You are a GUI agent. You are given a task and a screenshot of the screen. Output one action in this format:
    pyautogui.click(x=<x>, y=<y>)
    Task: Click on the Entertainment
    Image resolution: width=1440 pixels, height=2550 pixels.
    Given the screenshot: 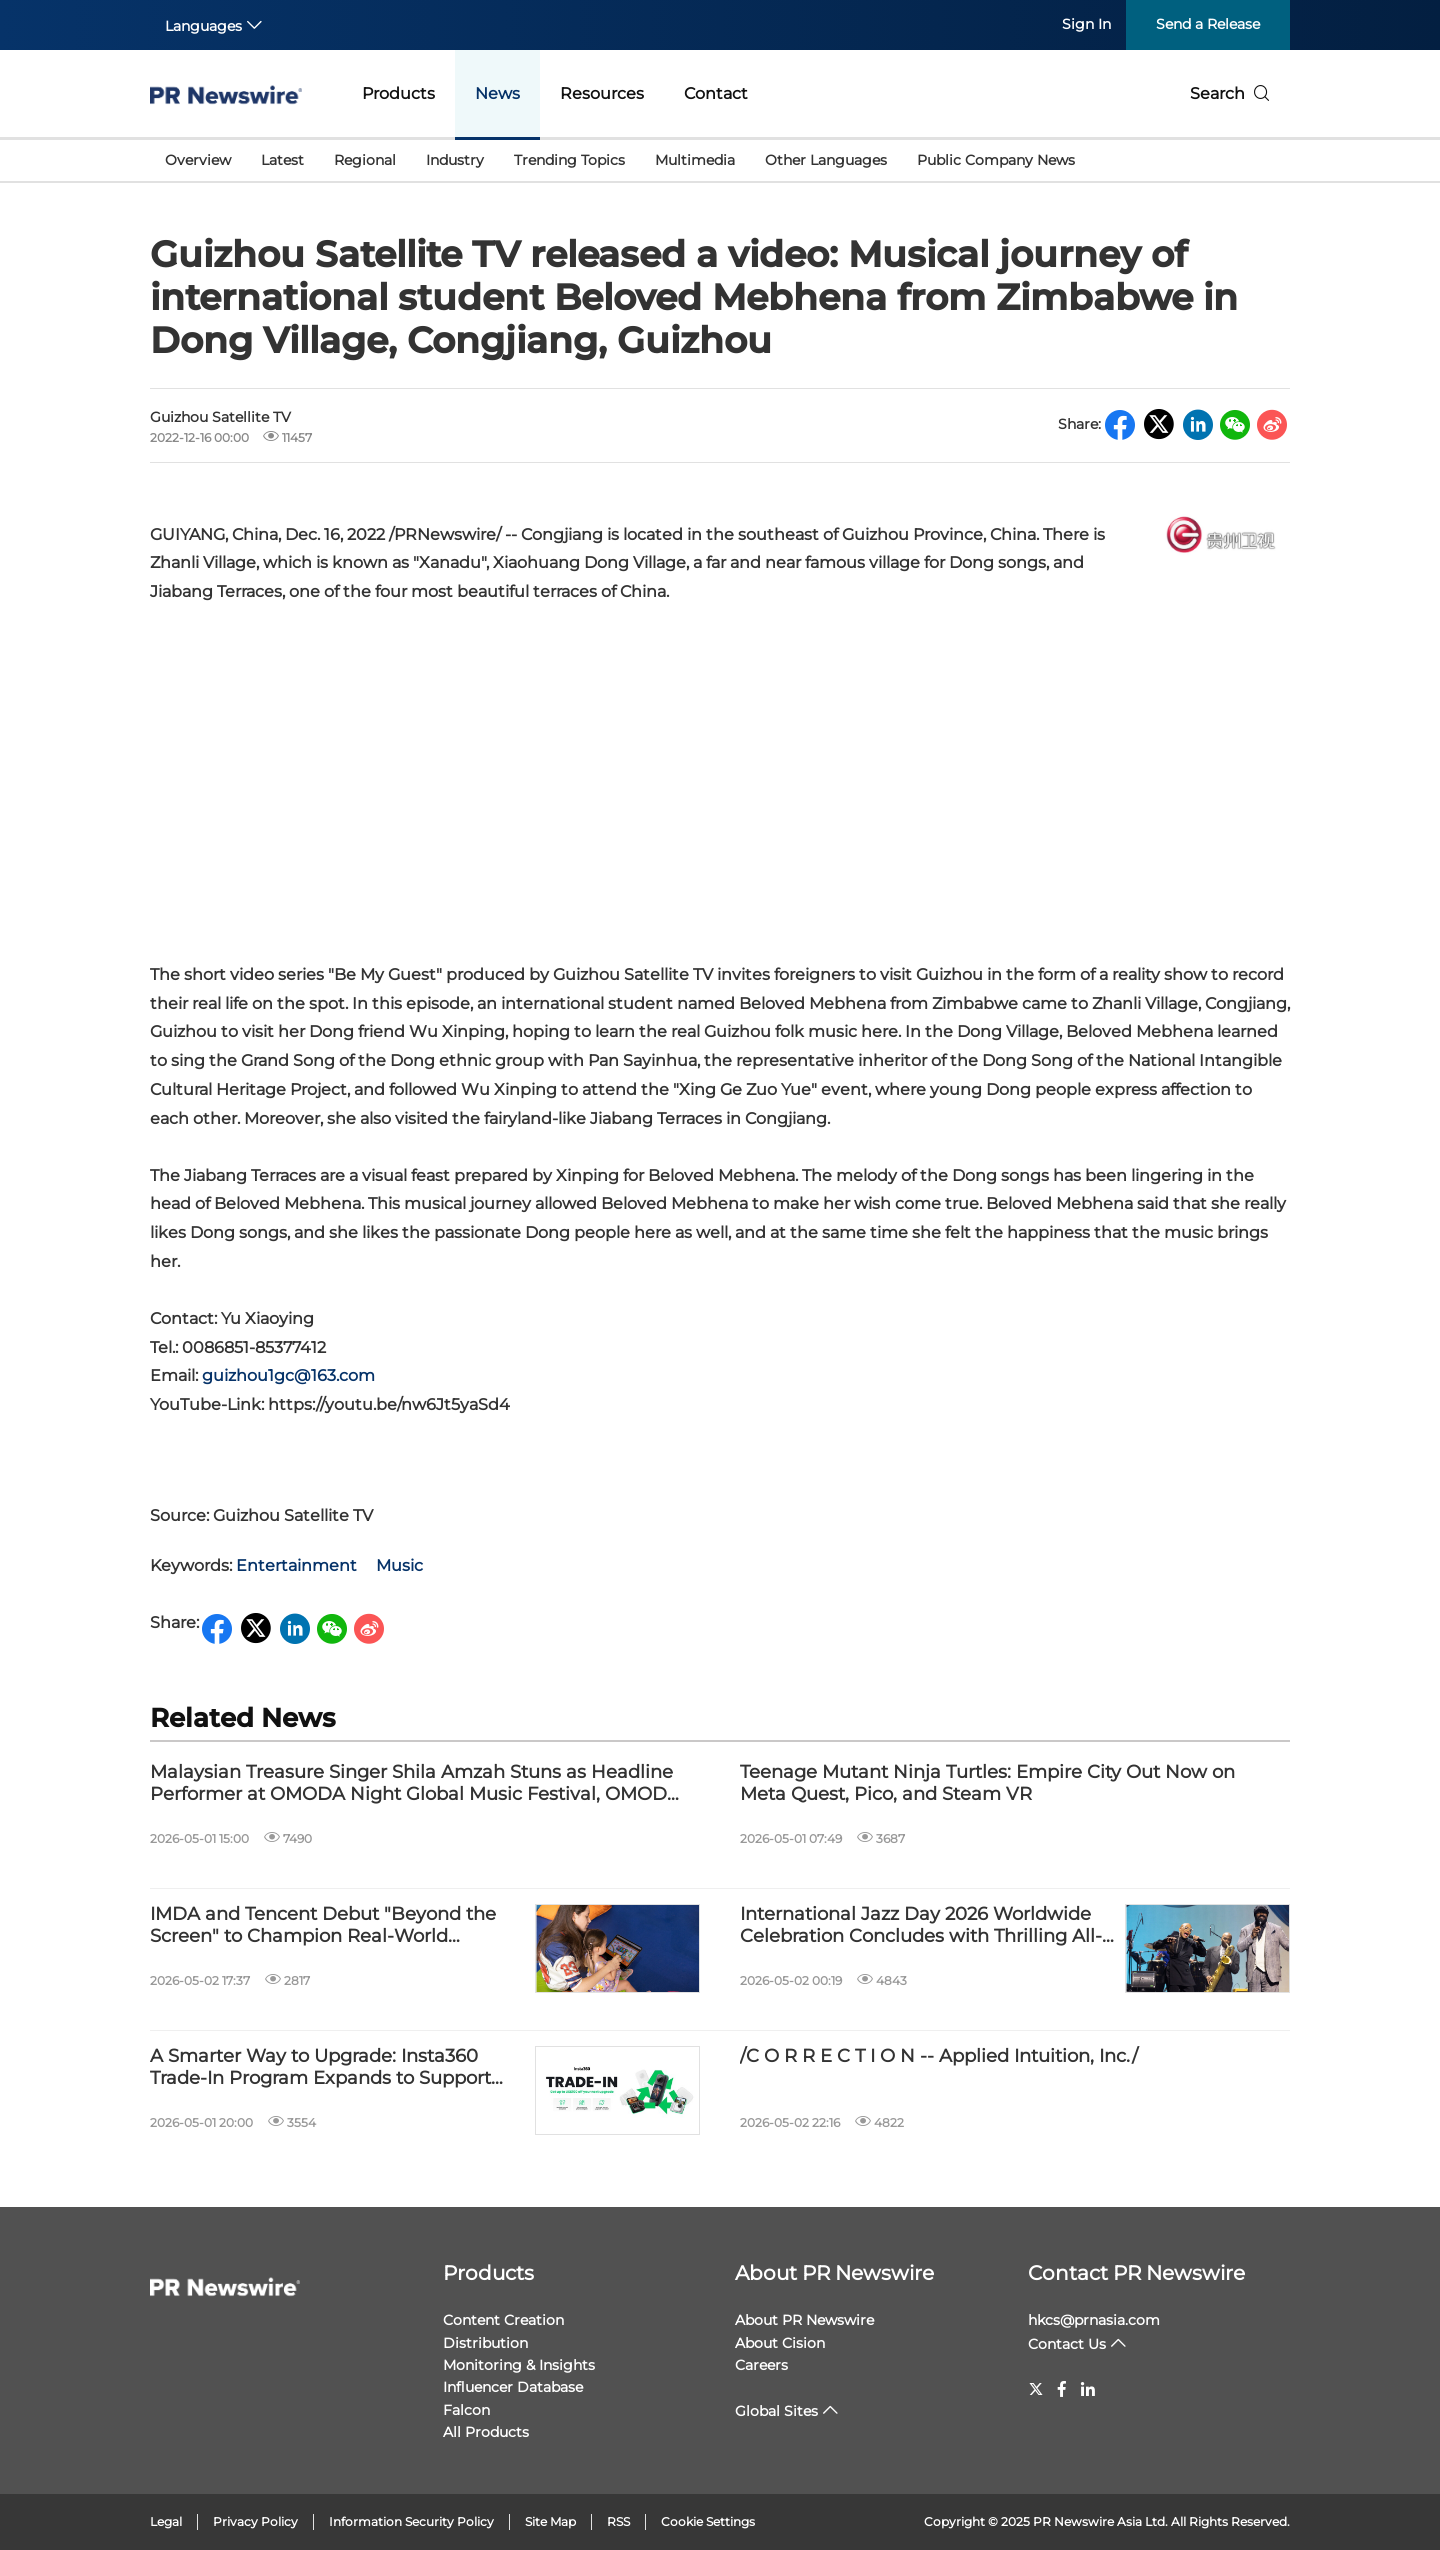 What is the action you would take?
    pyautogui.click(x=296, y=1565)
    